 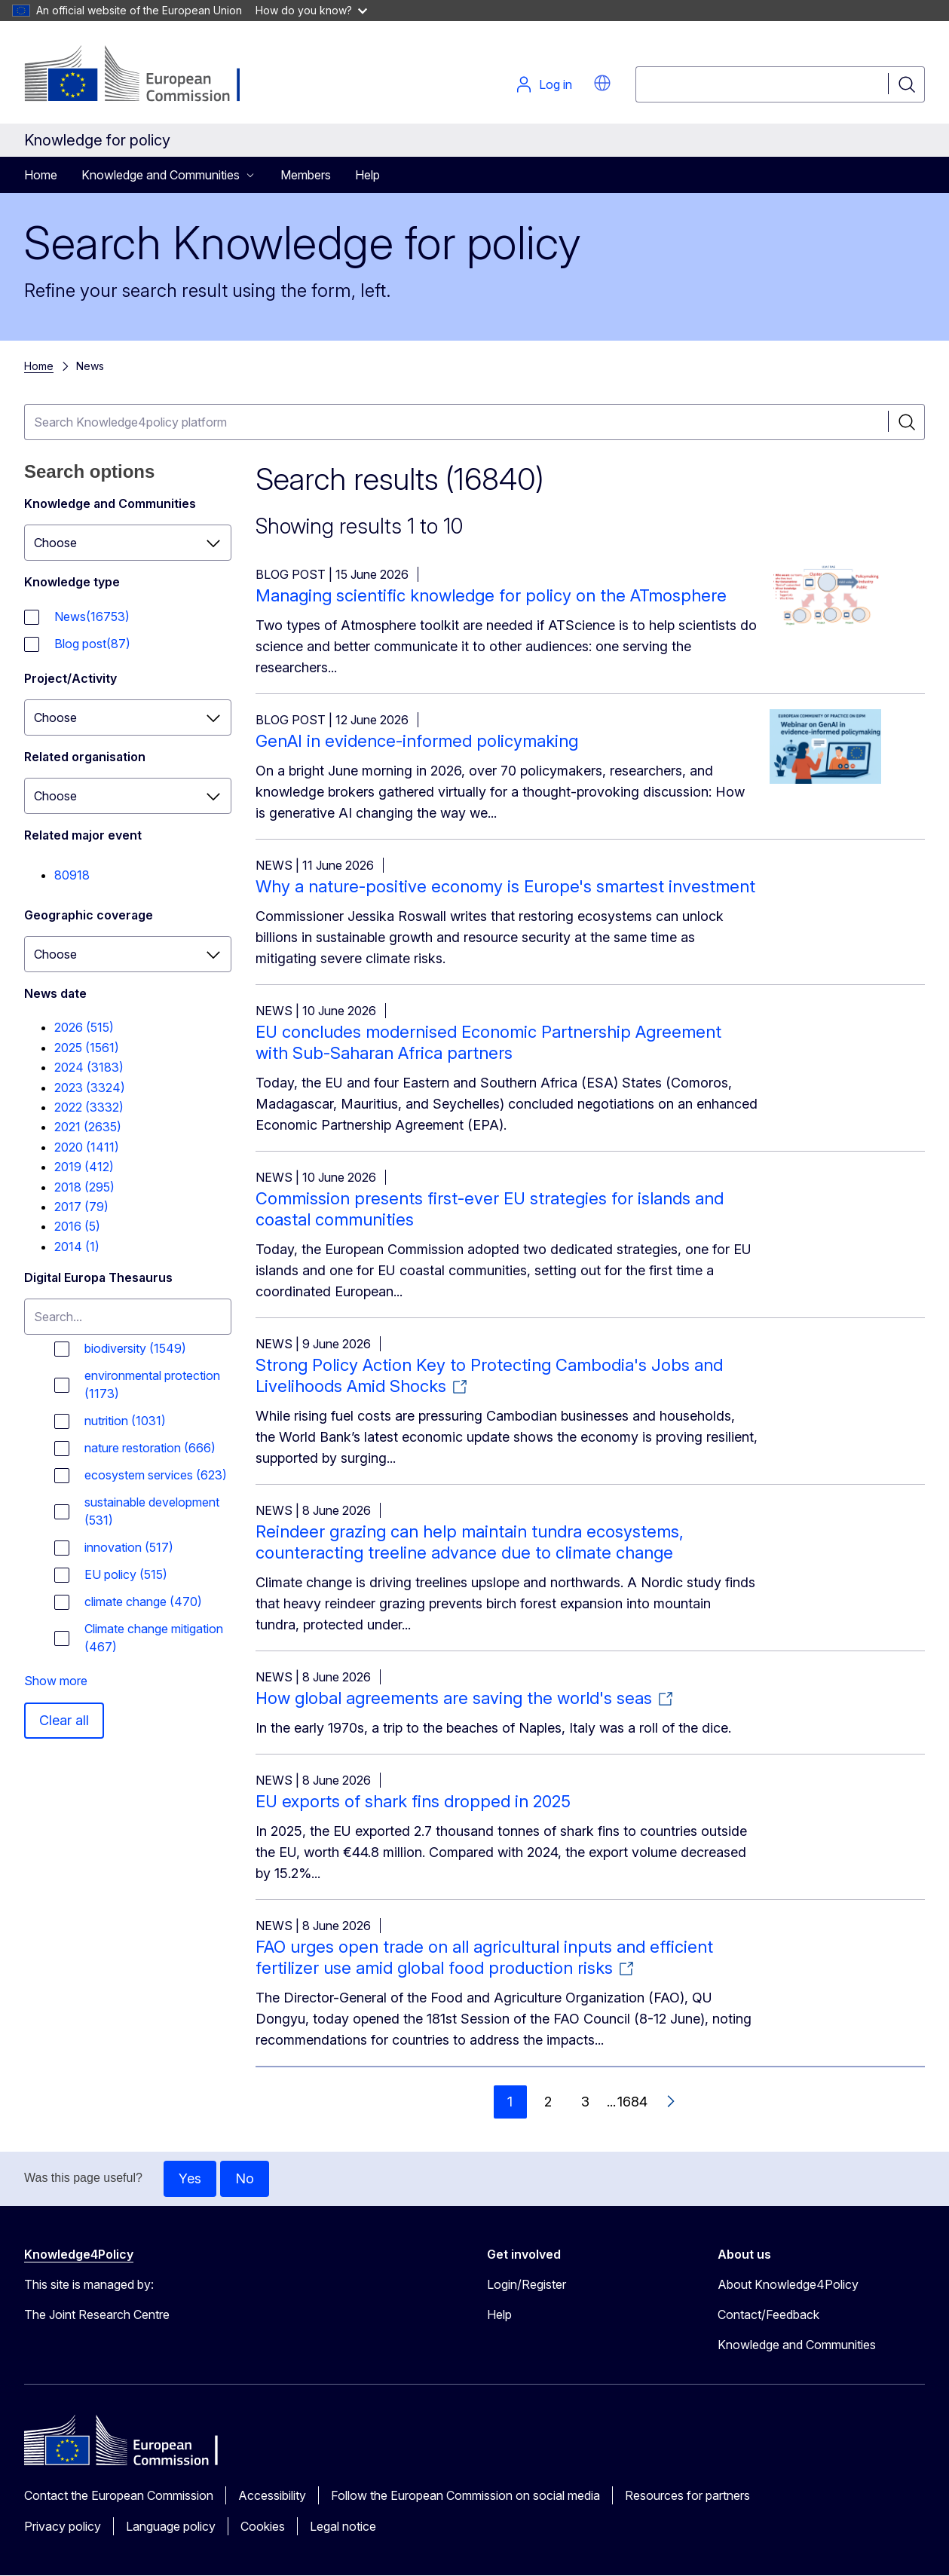 What do you see at coordinates (413, 1801) in the screenshot?
I see `EU exports of shark fins dropped in 2025` at bounding box center [413, 1801].